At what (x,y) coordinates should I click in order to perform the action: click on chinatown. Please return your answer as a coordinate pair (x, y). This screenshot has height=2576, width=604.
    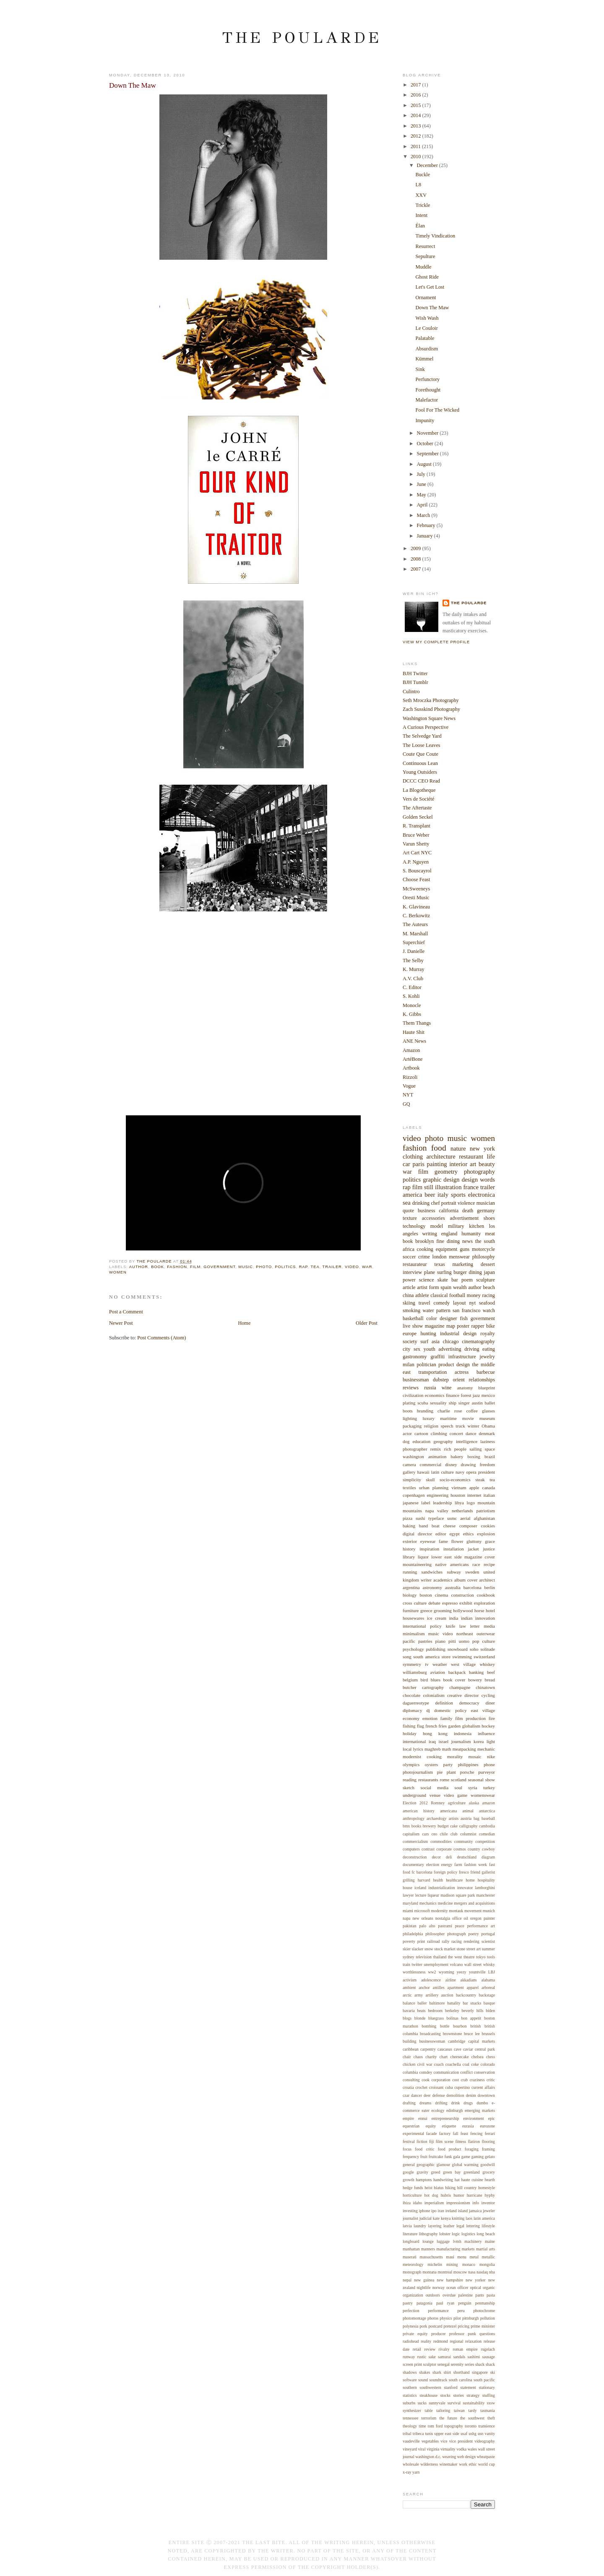
    Looking at the image, I should click on (485, 1687).